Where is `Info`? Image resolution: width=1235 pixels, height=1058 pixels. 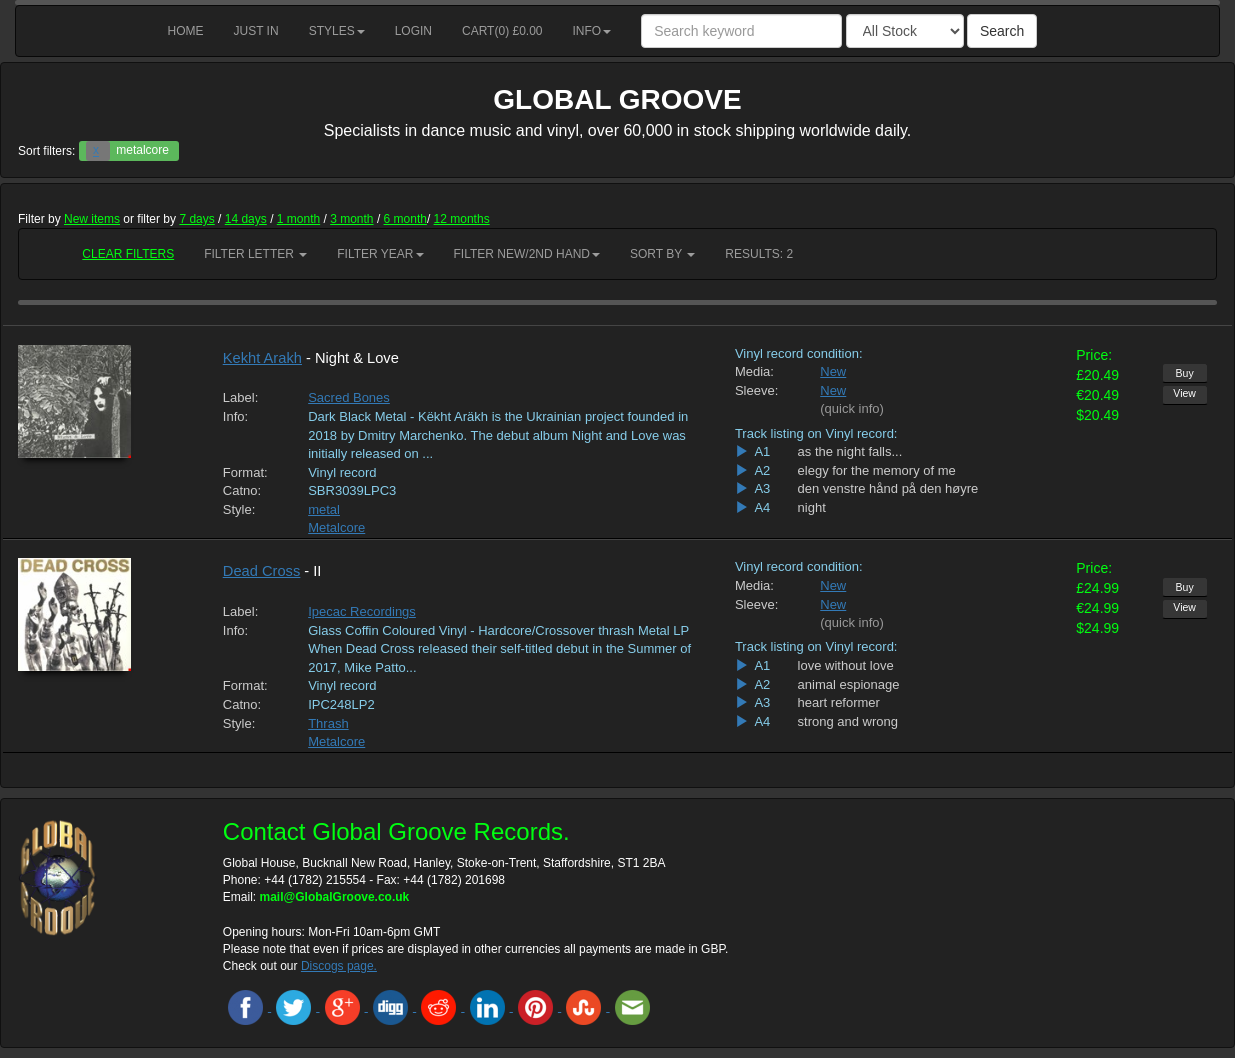 Info is located at coordinates (592, 31).